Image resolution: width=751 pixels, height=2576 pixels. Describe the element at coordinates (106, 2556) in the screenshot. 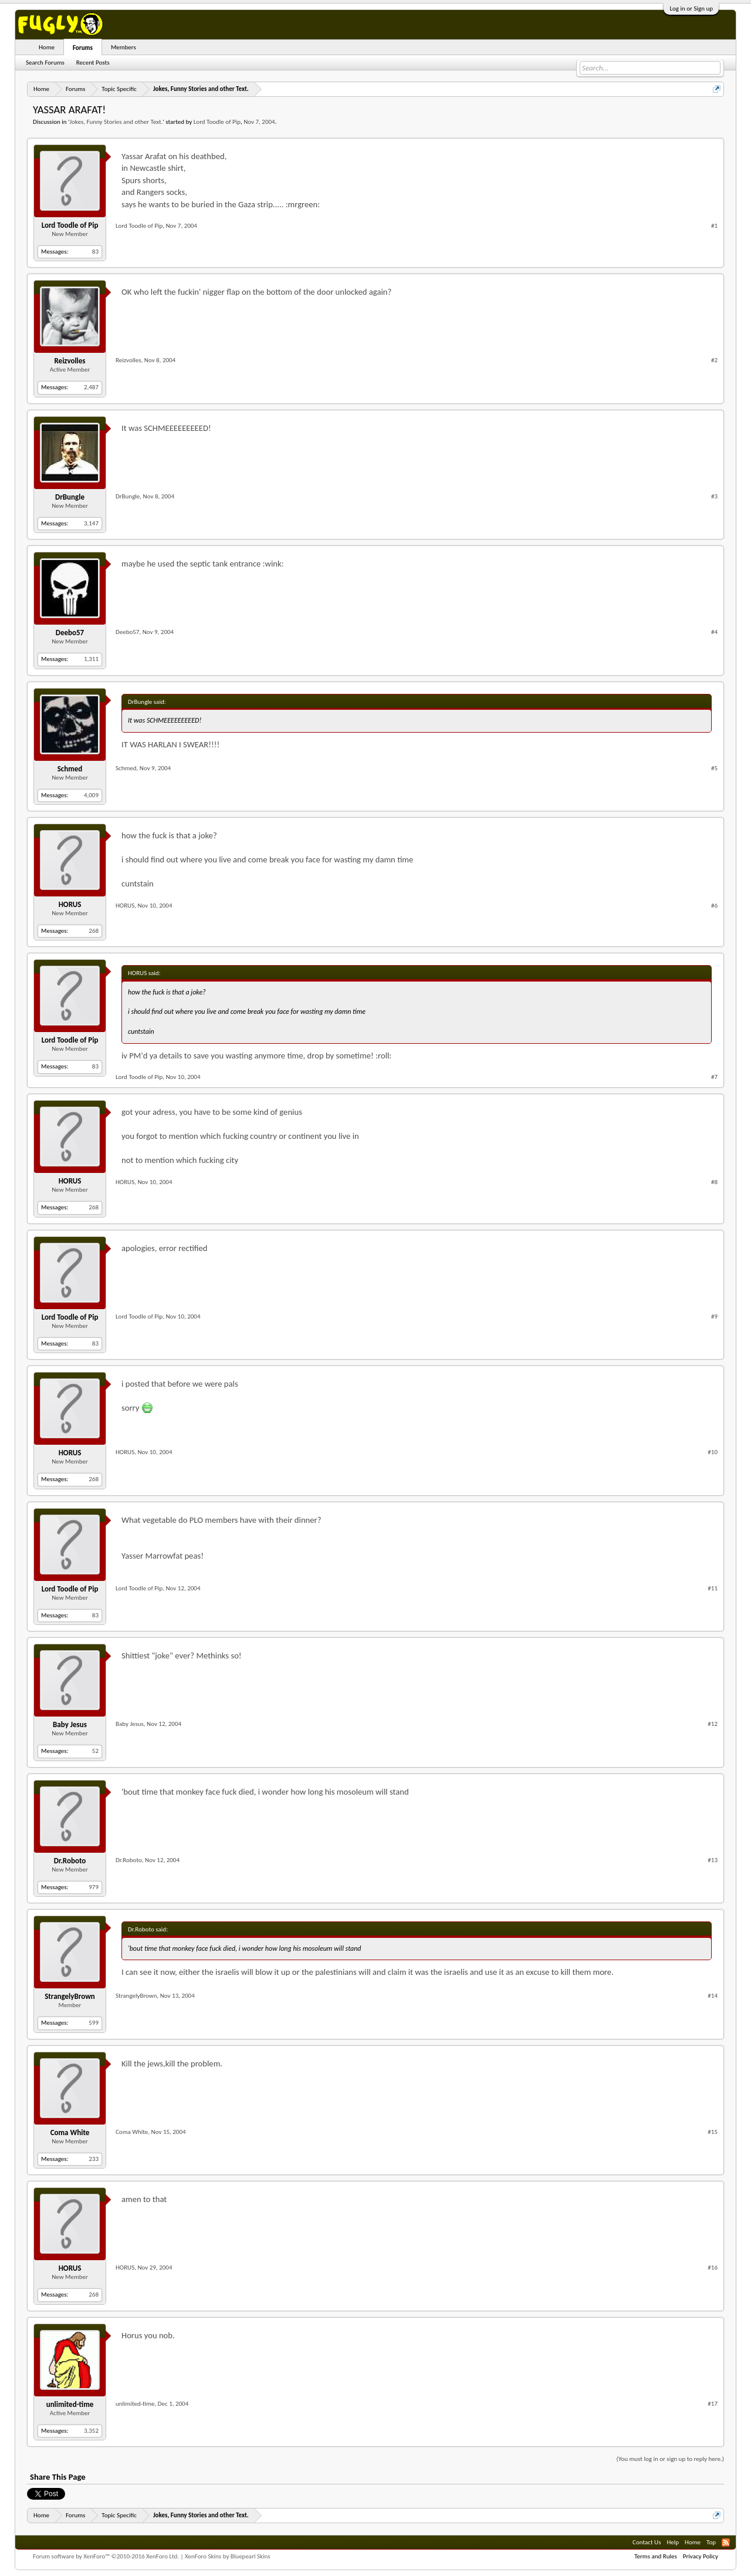

I see `Forum software by XenForo™` at that location.